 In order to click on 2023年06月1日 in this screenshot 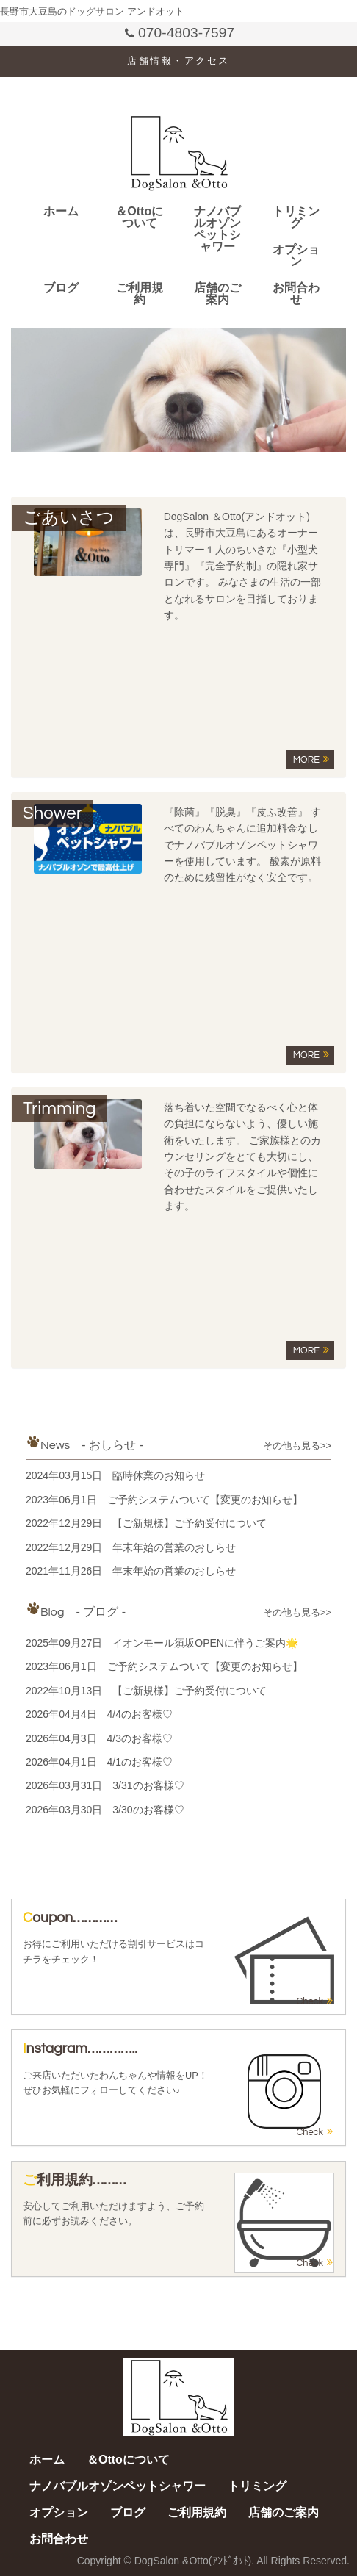, I will do `click(164, 1499)`.